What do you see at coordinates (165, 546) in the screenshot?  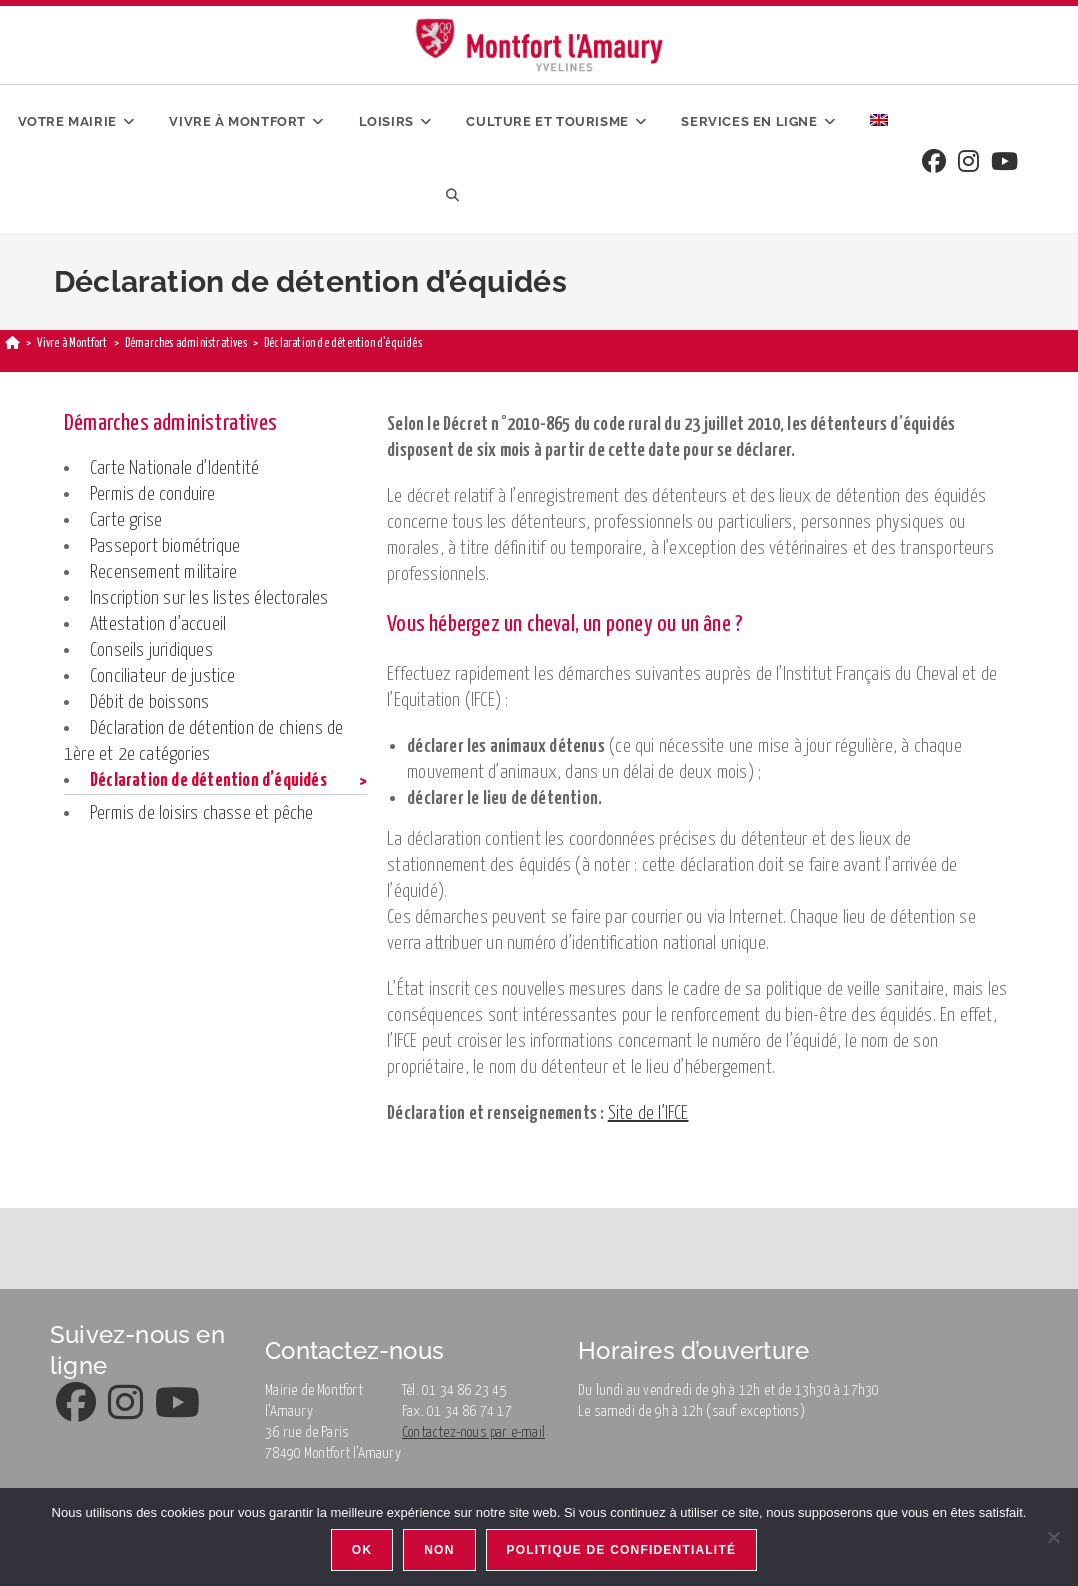 I see `Passeport biométrique` at bounding box center [165, 546].